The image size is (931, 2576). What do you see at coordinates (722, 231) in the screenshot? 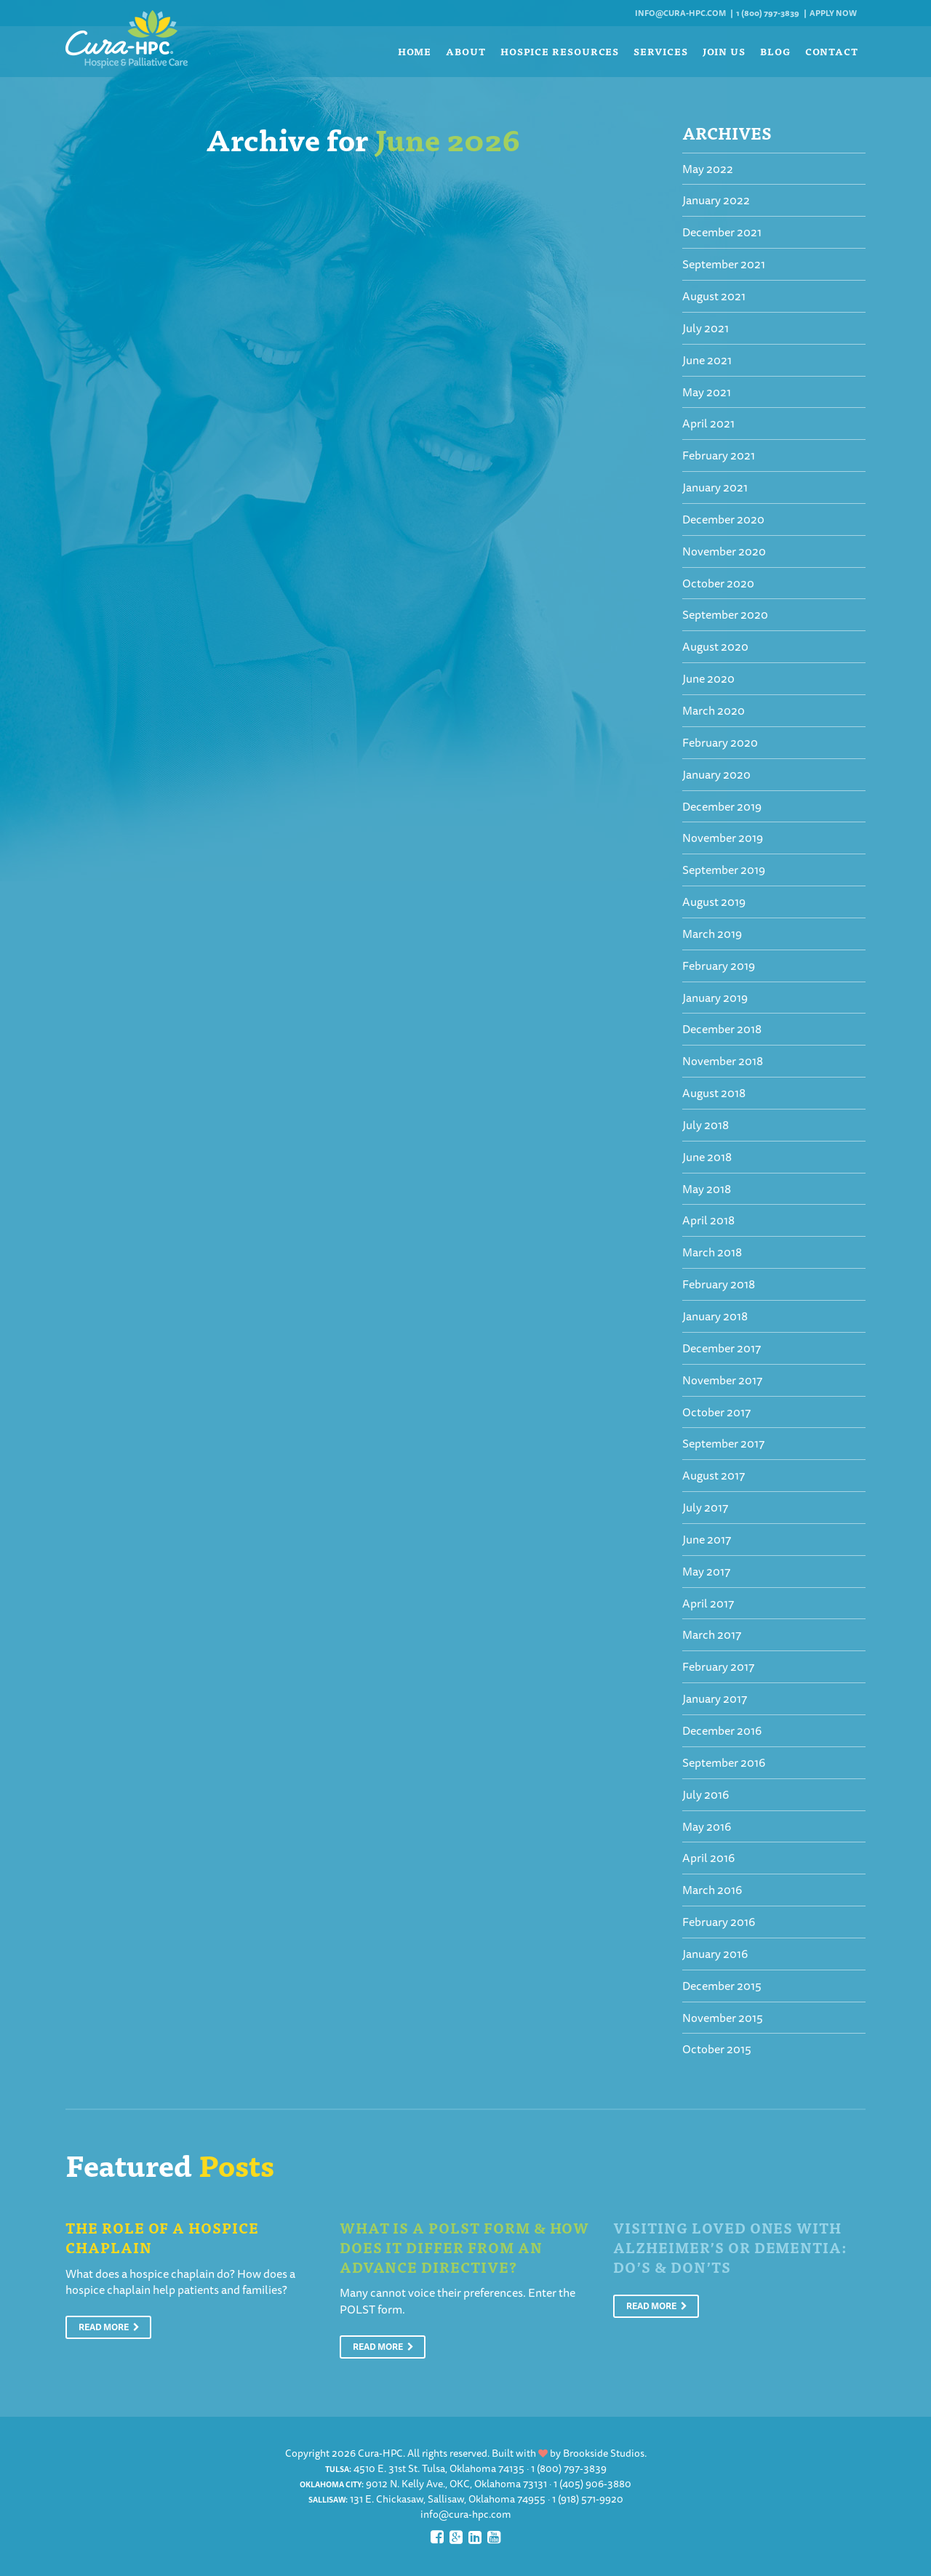
I see `December 2021` at bounding box center [722, 231].